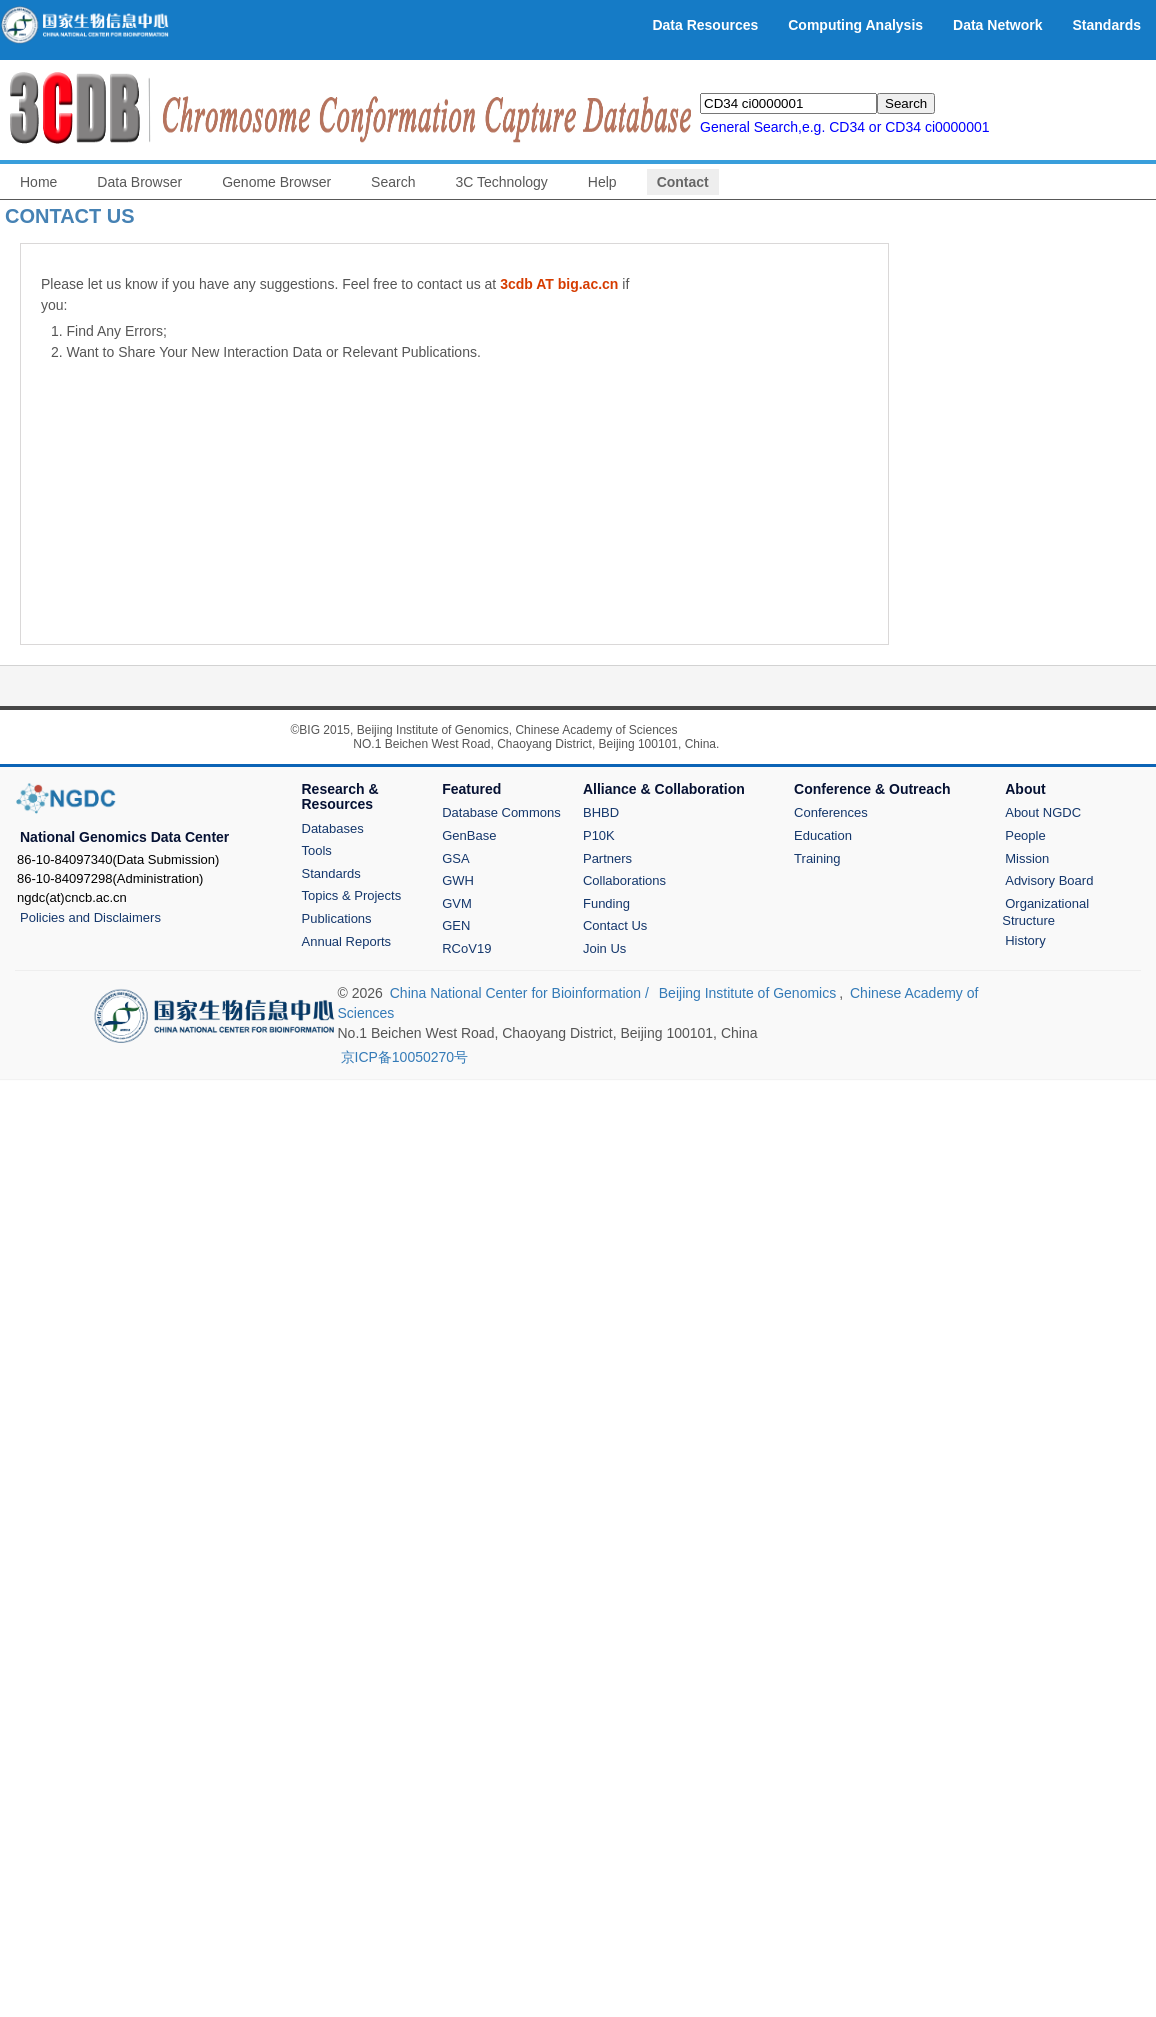 Image resolution: width=1156 pixels, height=2017 pixels. What do you see at coordinates (823, 835) in the screenshot?
I see `Education` at bounding box center [823, 835].